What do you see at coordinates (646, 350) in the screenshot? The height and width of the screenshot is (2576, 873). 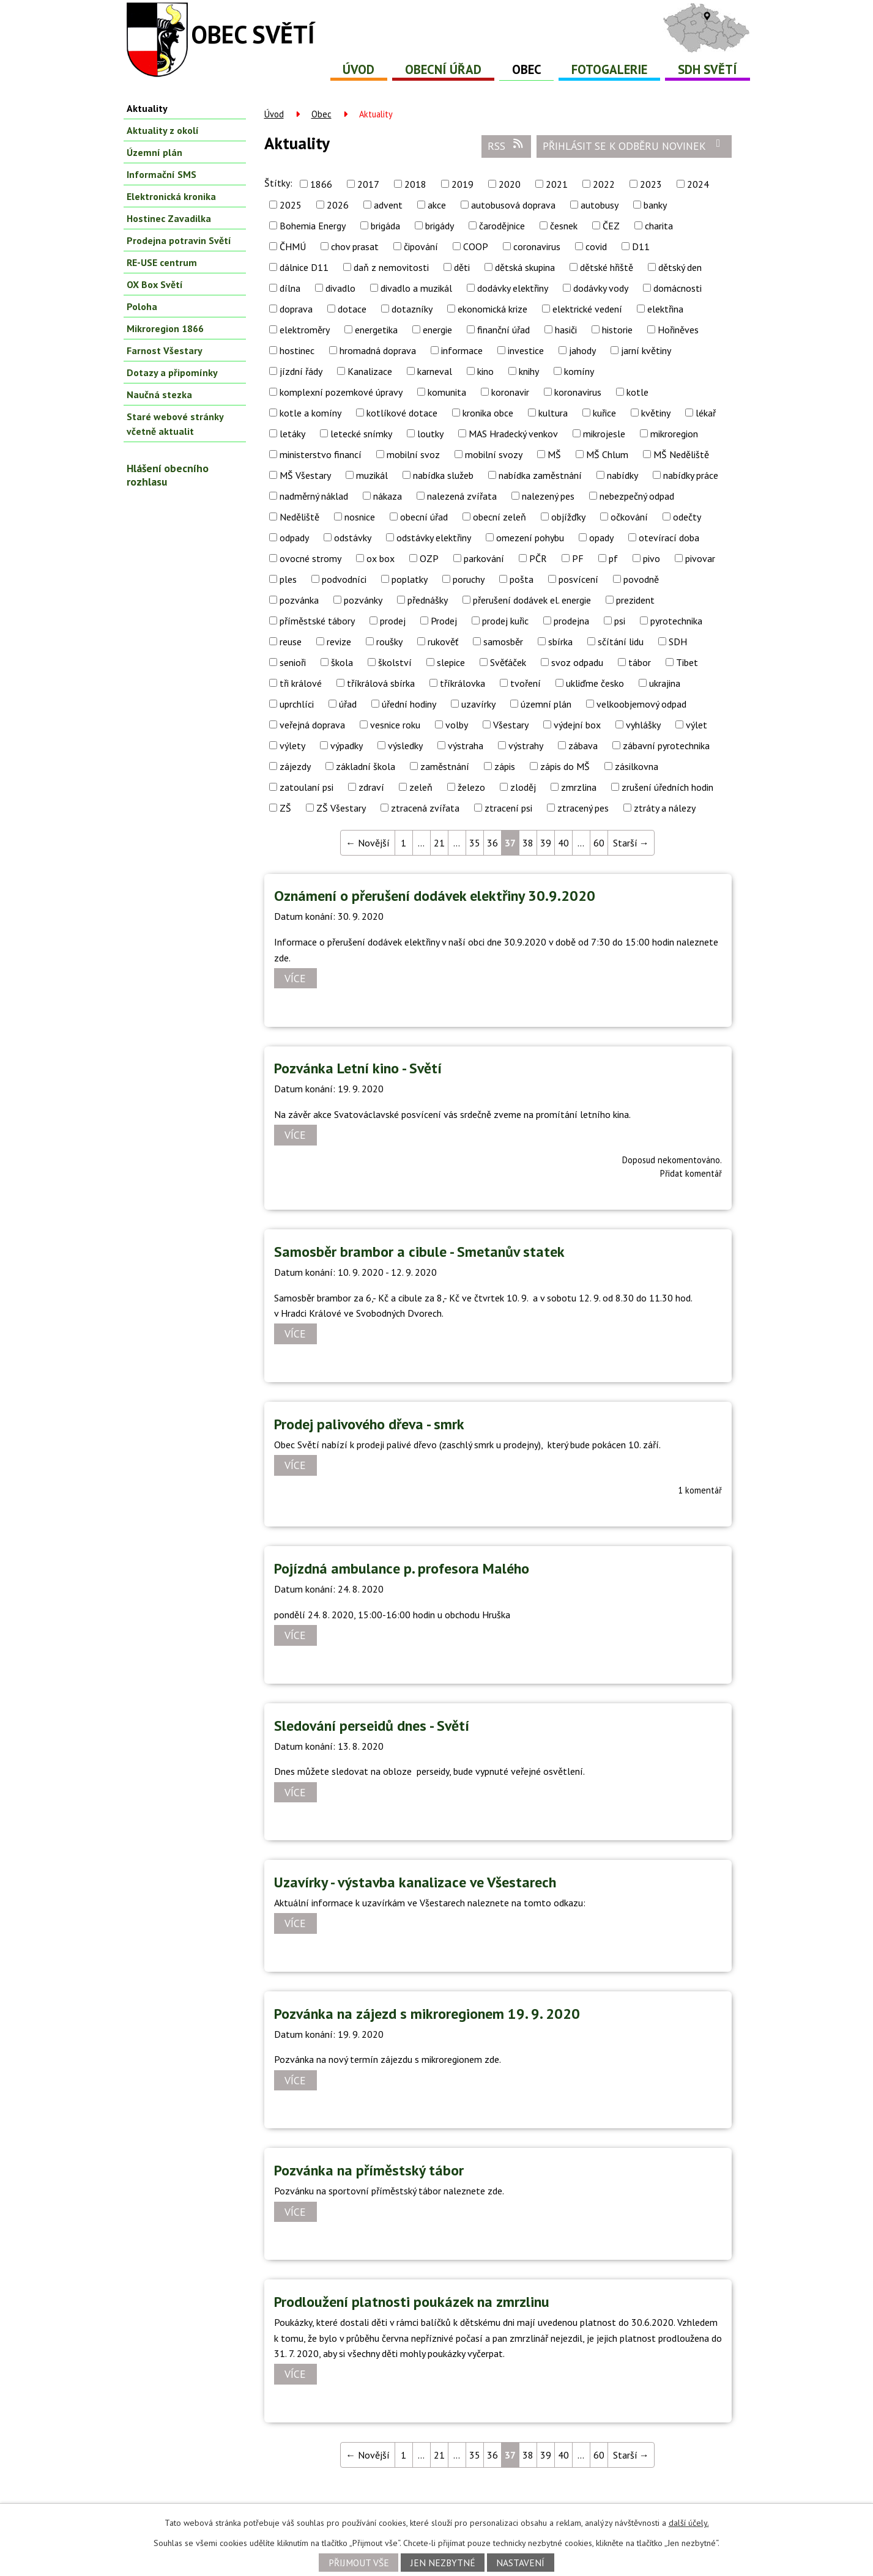 I see `jarní květiny` at bounding box center [646, 350].